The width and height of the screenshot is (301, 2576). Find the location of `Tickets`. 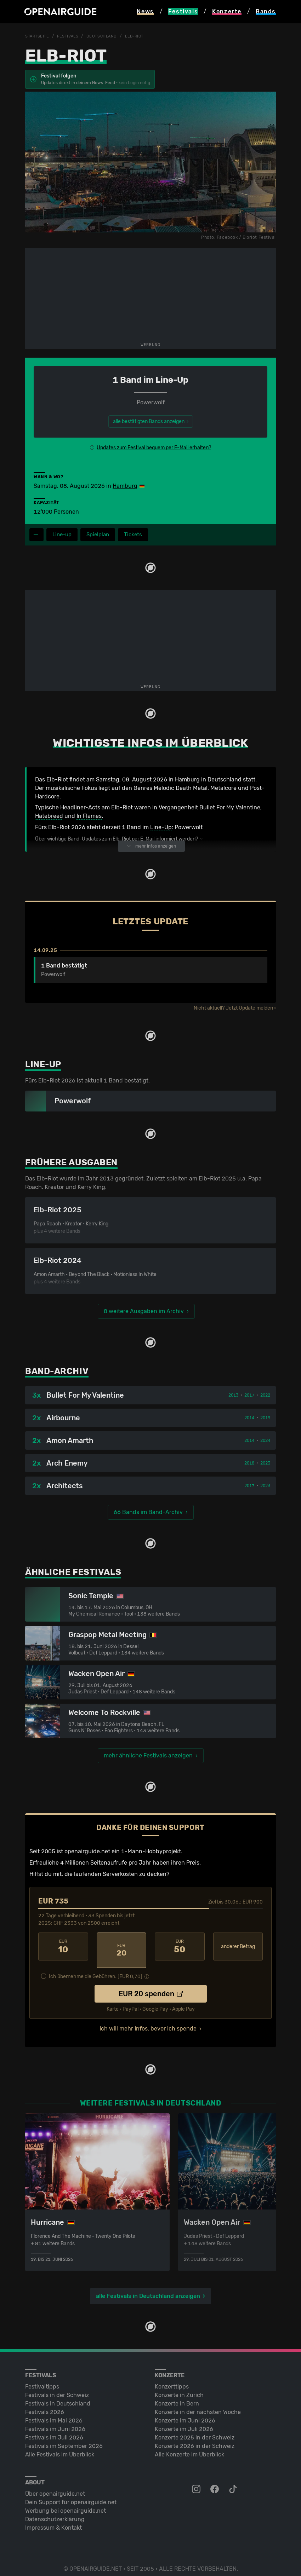

Tickets is located at coordinates (137, 534).